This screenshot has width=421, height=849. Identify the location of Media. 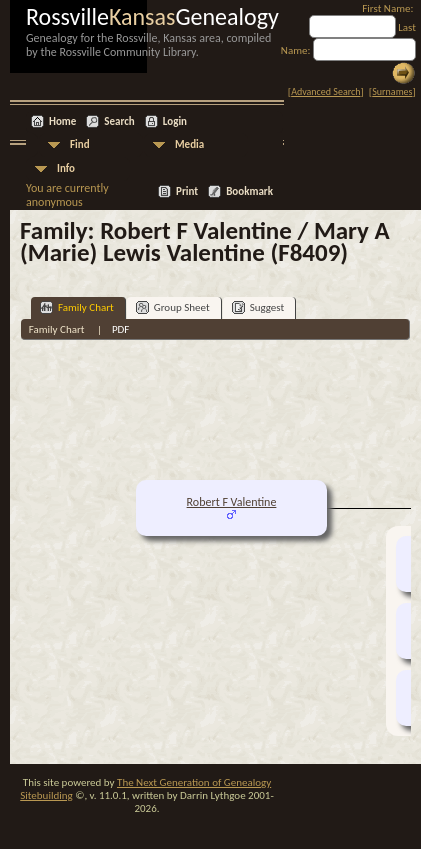
(189, 144).